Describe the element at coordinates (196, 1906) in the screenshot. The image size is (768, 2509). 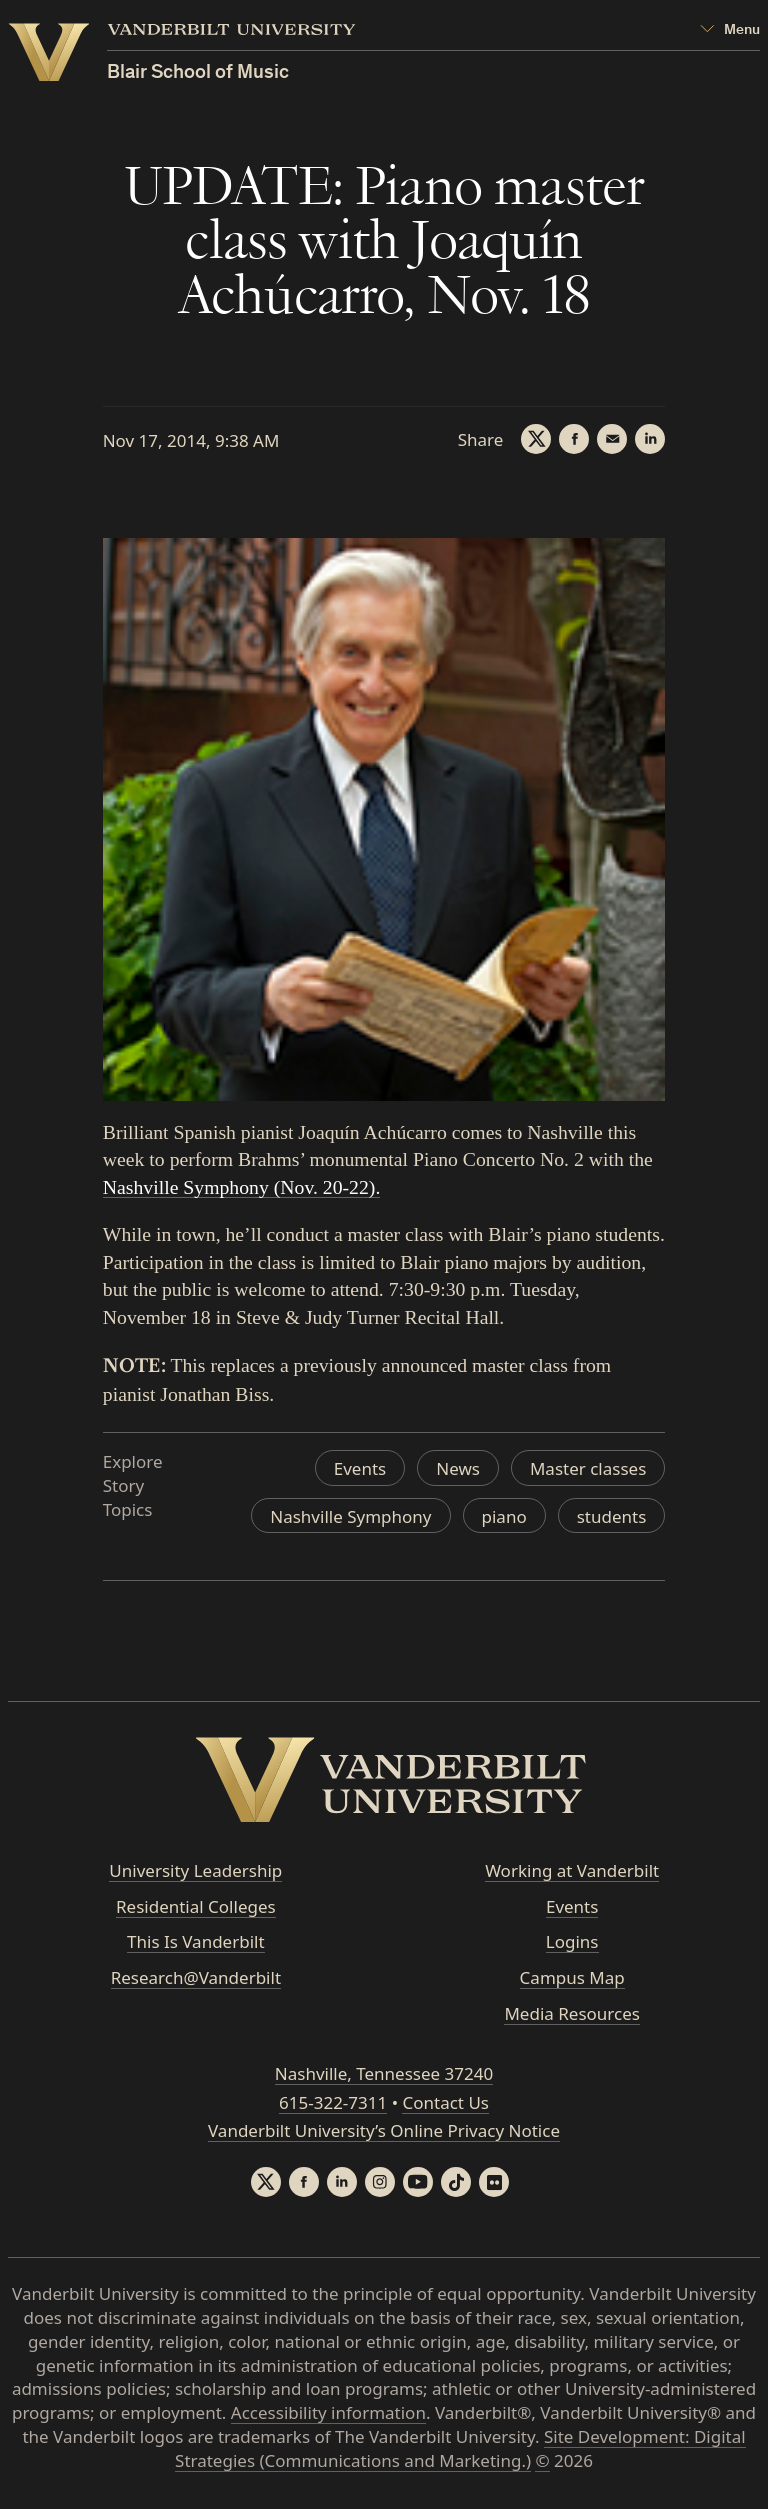
I see `Residential Colleges` at that location.